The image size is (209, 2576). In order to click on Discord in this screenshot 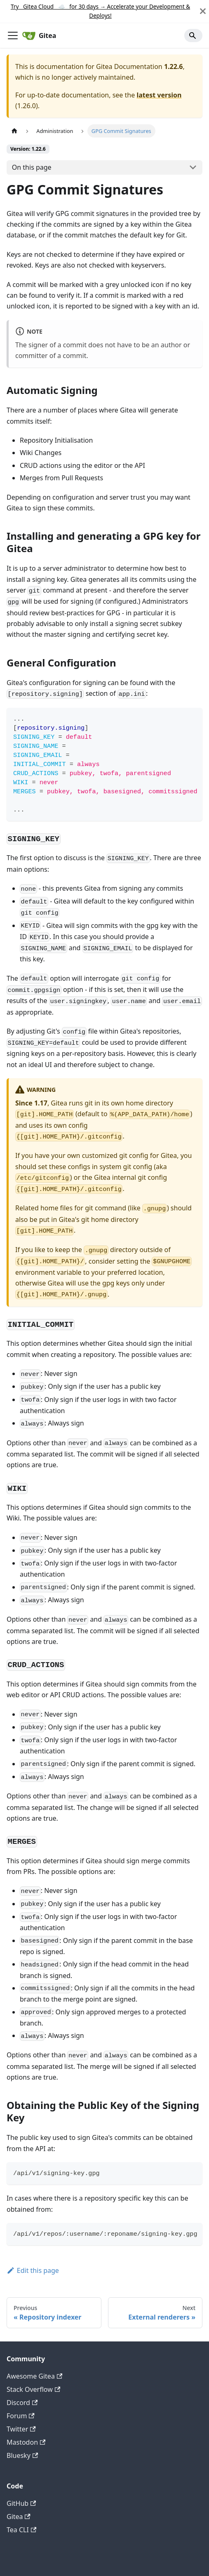, I will do `click(22, 2402)`.